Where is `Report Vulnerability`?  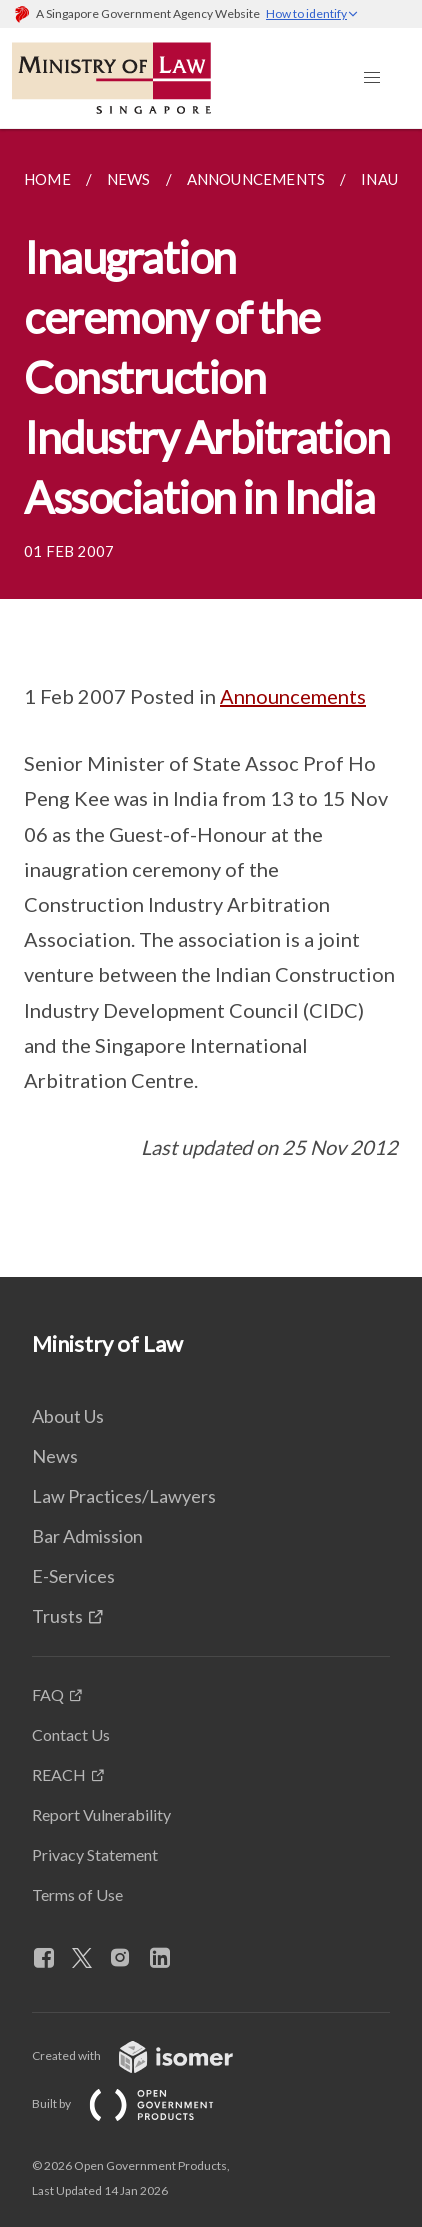
Report Vulnerability is located at coordinates (101, 1814).